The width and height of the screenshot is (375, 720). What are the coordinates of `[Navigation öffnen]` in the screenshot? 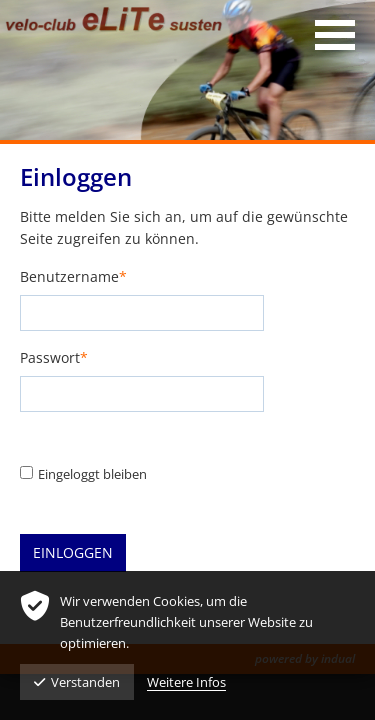 It's located at (335, 35).